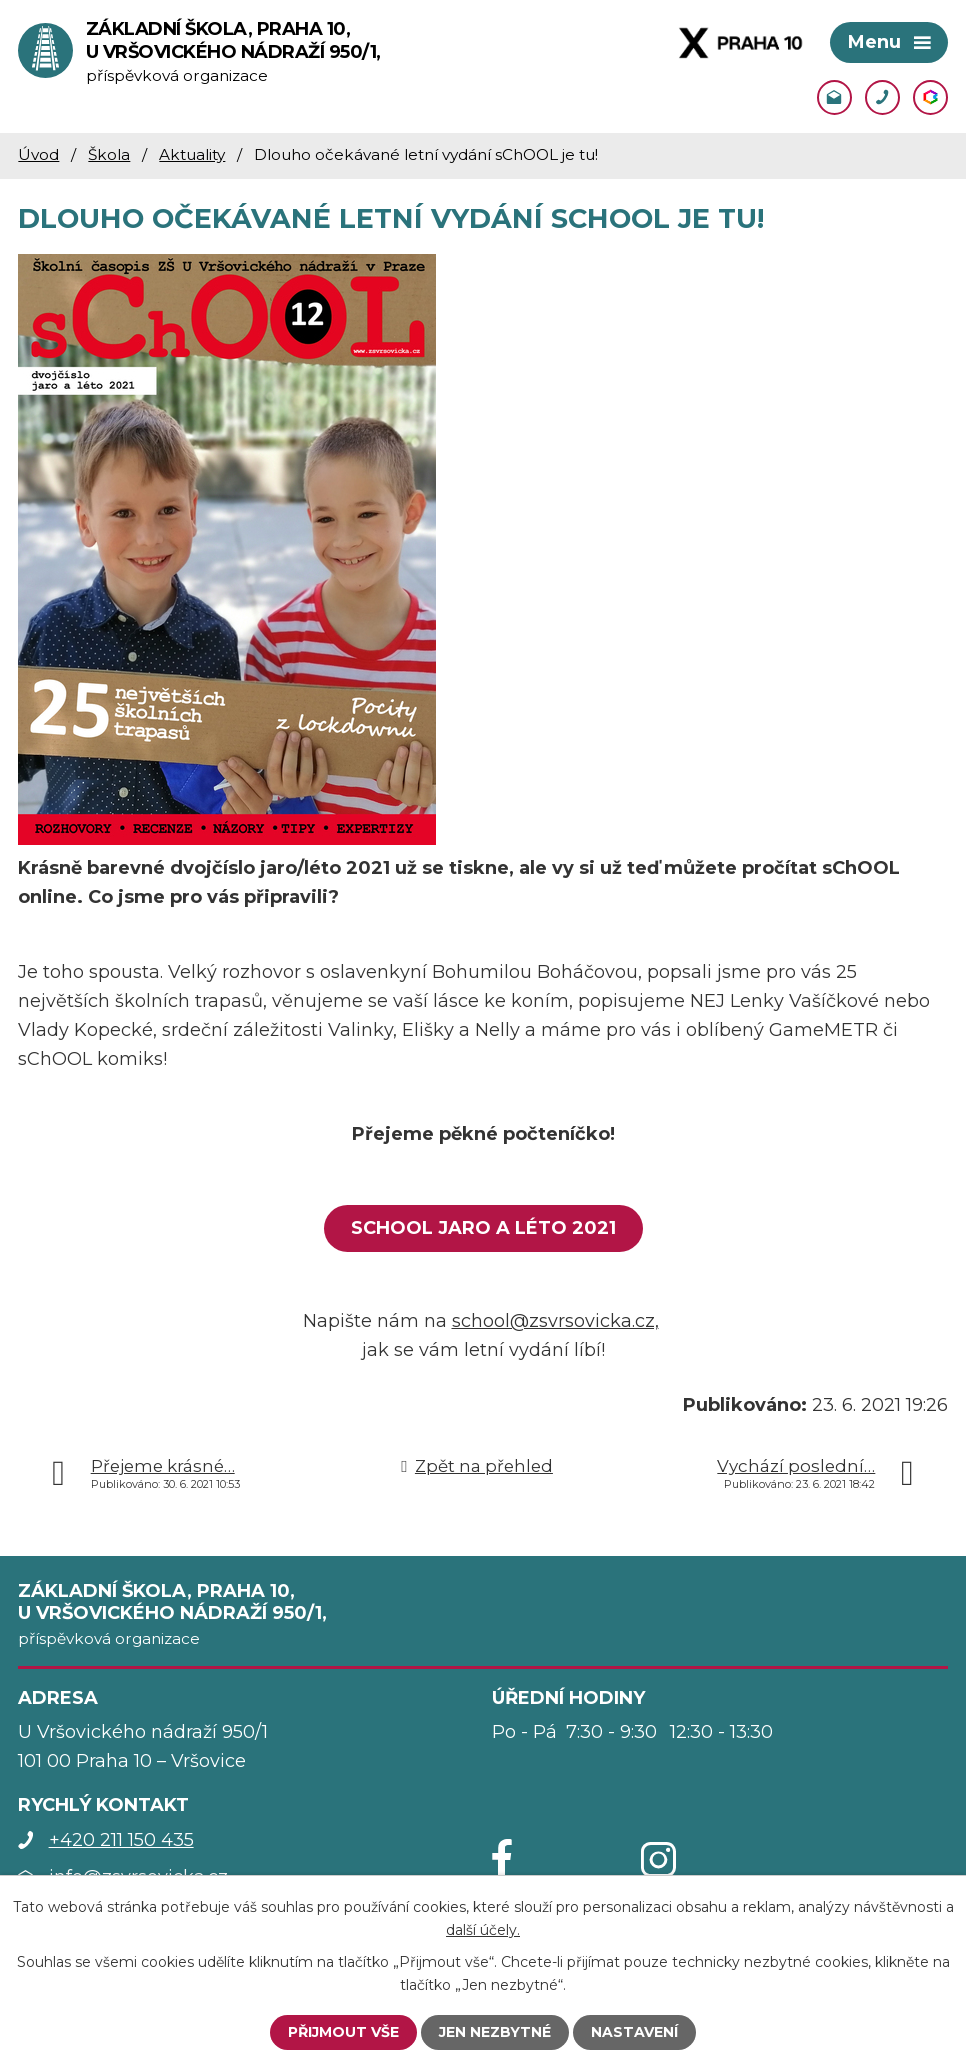 The height and width of the screenshot is (2069, 966). Describe the element at coordinates (495, 2032) in the screenshot. I see `Jen nezbytné` at that location.